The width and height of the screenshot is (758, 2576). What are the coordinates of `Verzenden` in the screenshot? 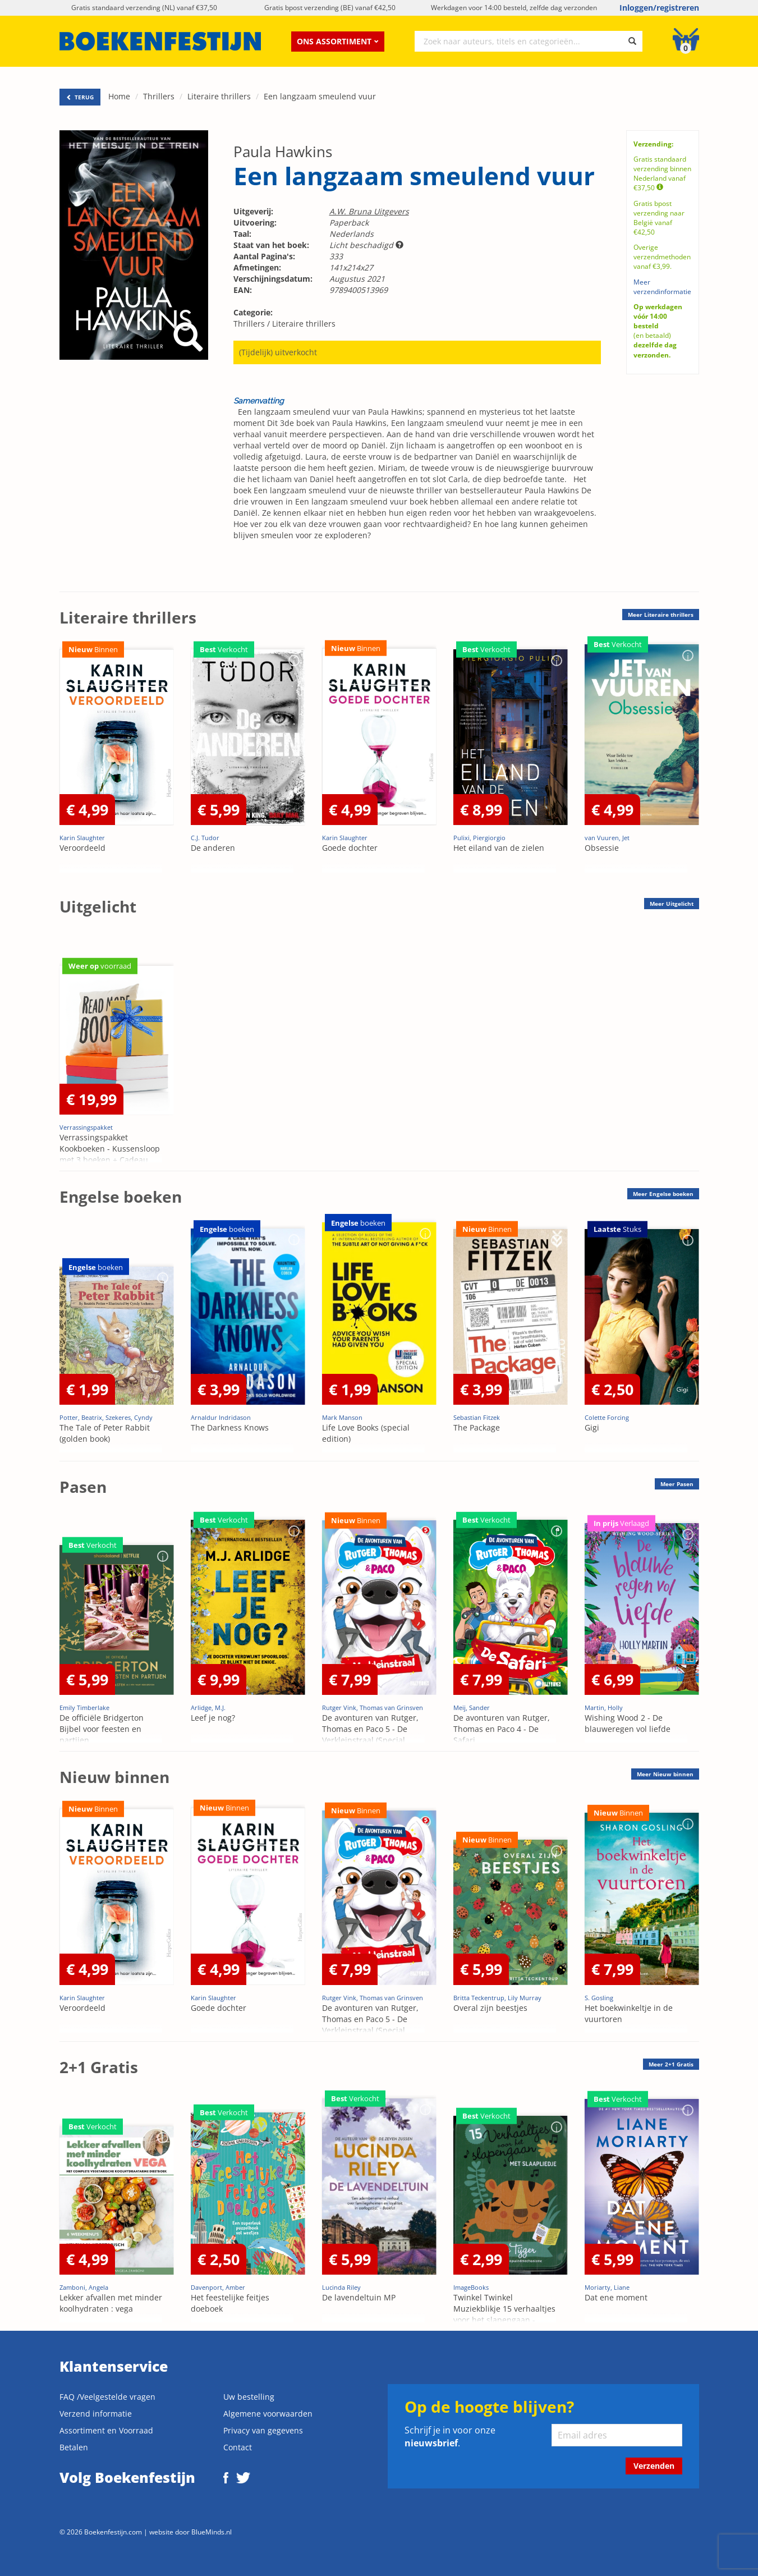 It's located at (653, 2465).